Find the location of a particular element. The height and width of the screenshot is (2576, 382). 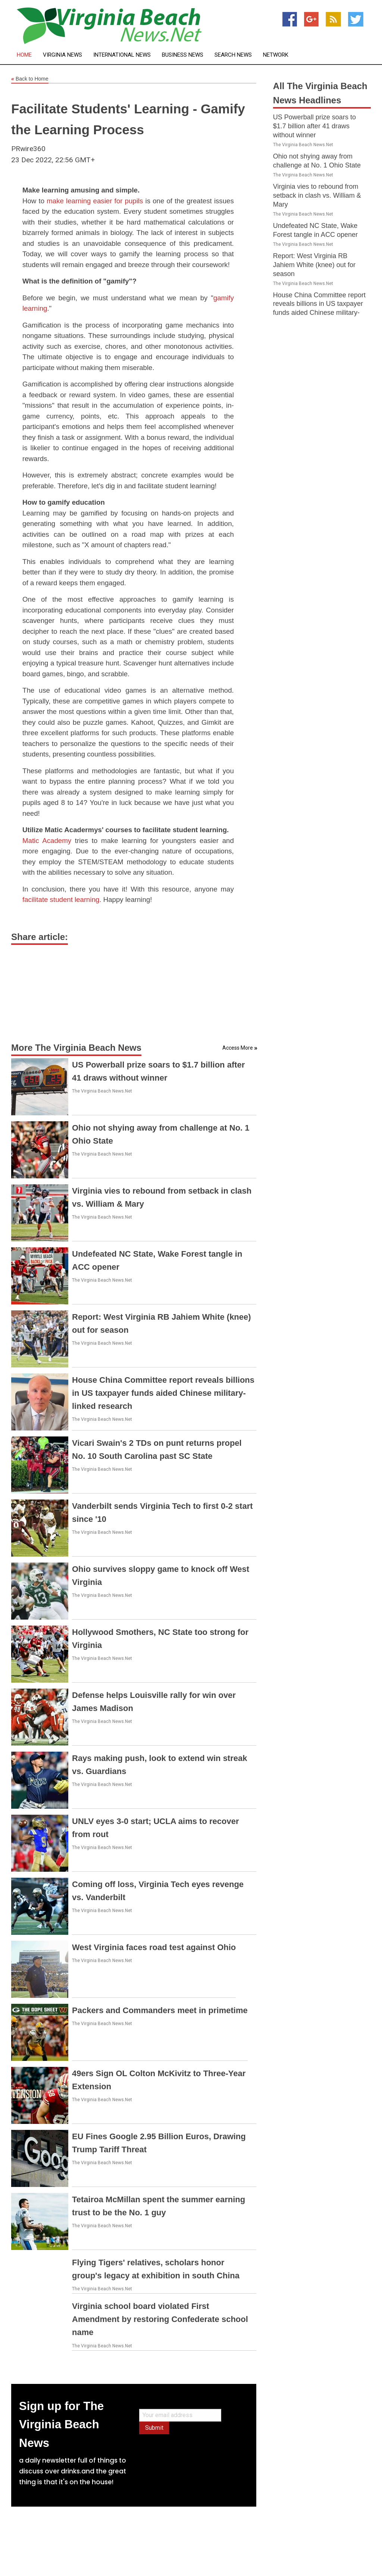

Virginia school board violated First Amendment by restoring Confederate school name is located at coordinates (160, 2319).